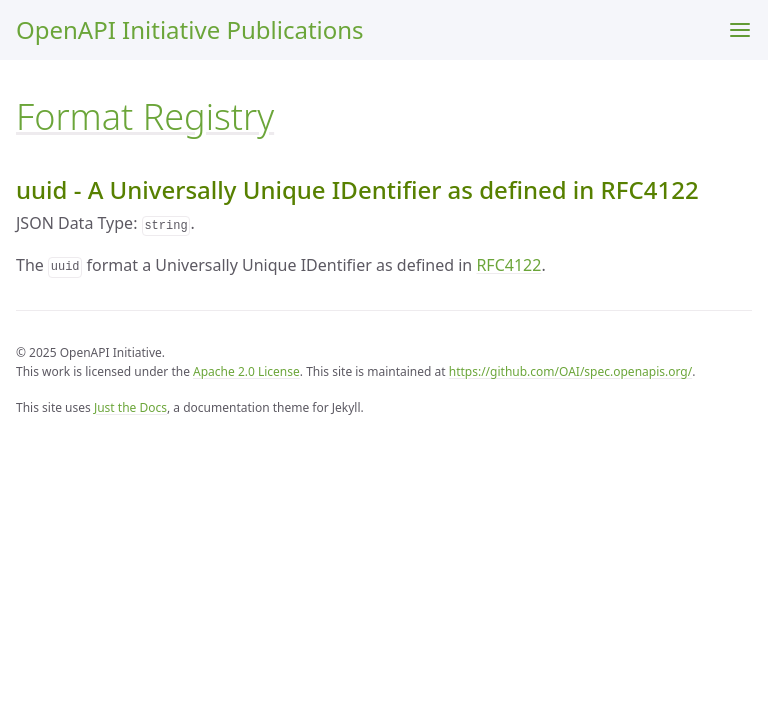  I want to click on RFC4122, so click(508, 265).